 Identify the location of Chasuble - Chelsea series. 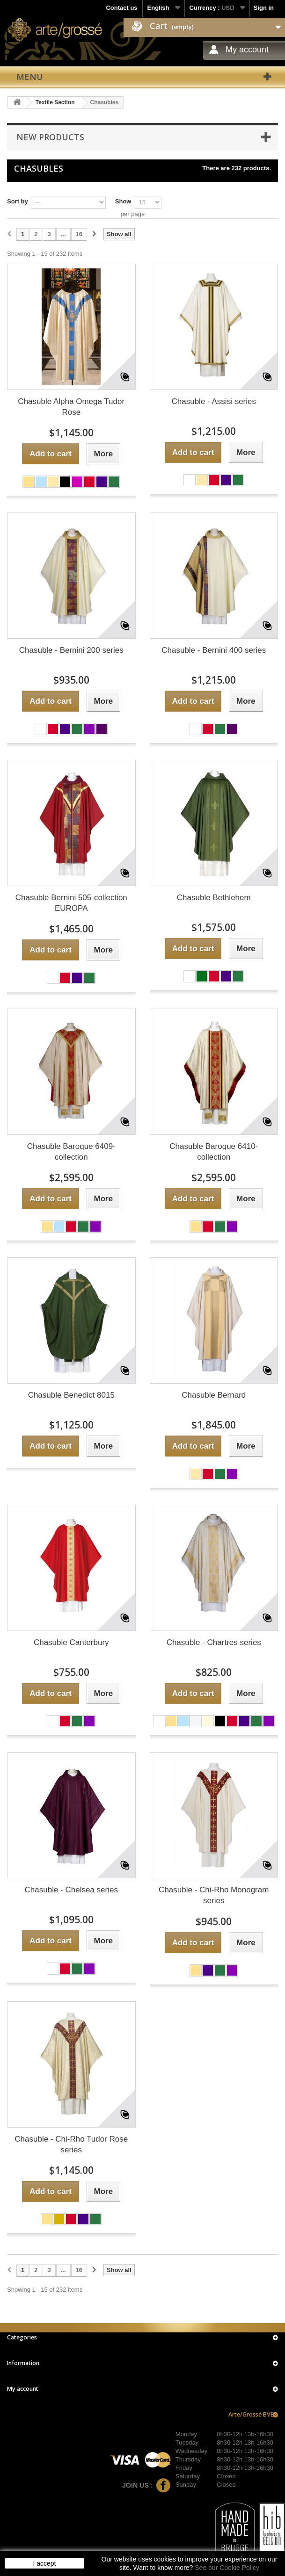
(71, 1889).